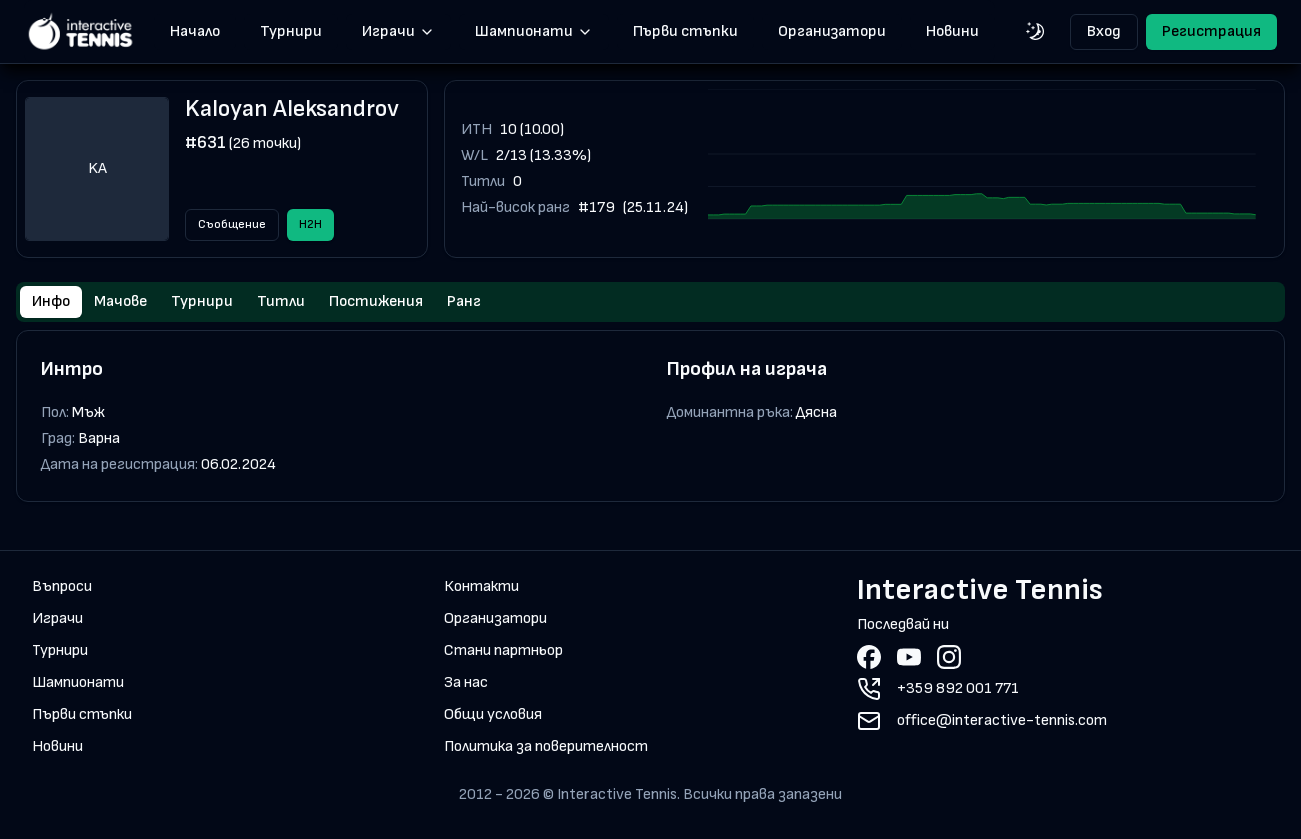  What do you see at coordinates (376, 301) in the screenshot?
I see `Постижения [tab]` at bounding box center [376, 301].